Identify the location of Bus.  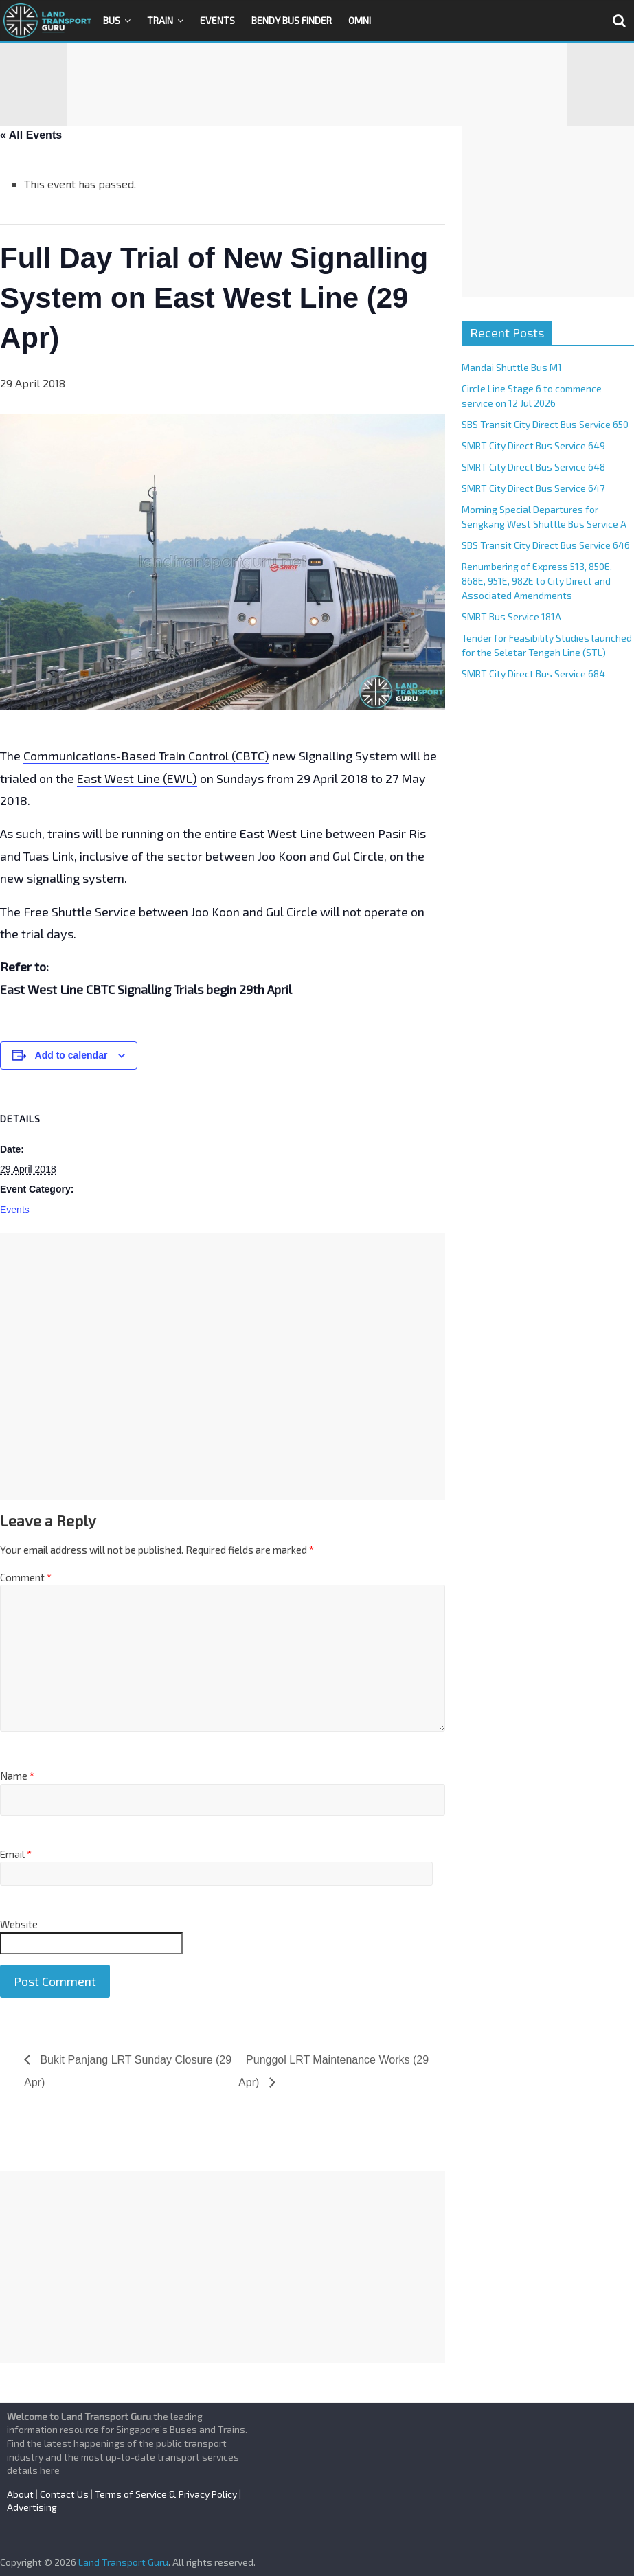
(111, 20).